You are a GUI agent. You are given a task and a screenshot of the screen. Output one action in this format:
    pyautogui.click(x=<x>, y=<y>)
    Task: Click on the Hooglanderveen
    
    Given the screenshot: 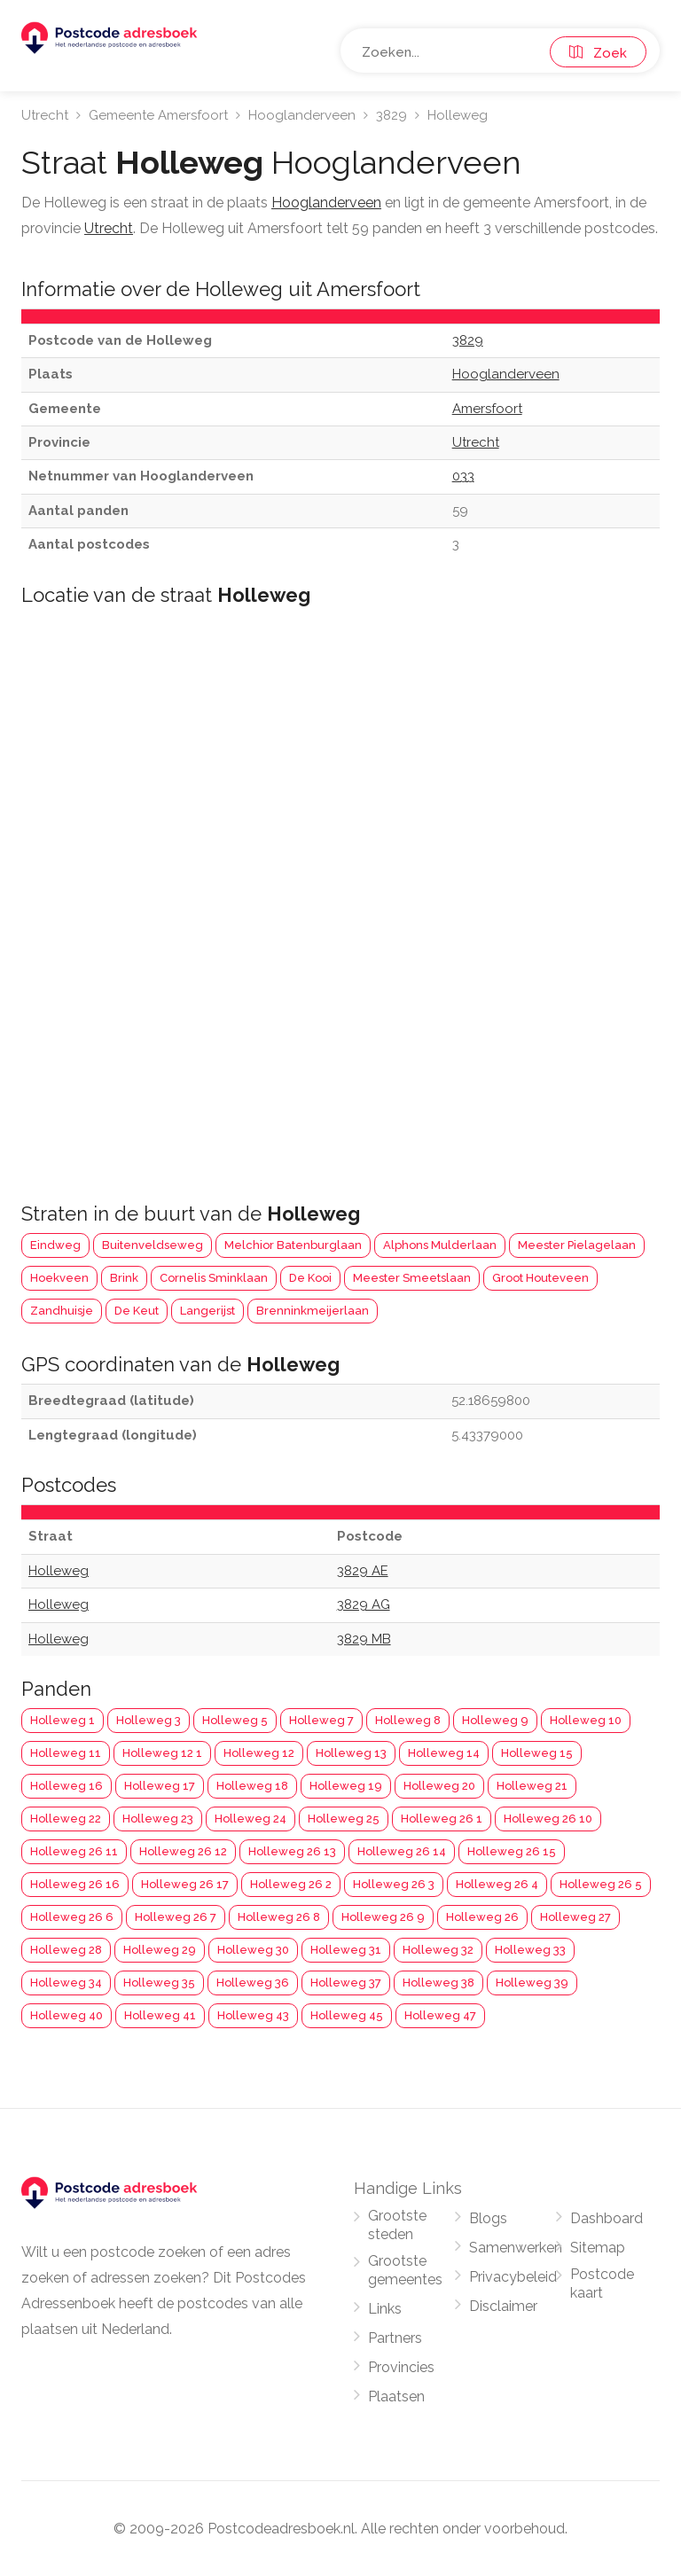 What is the action you would take?
    pyautogui.click(x=302, y=115)
    